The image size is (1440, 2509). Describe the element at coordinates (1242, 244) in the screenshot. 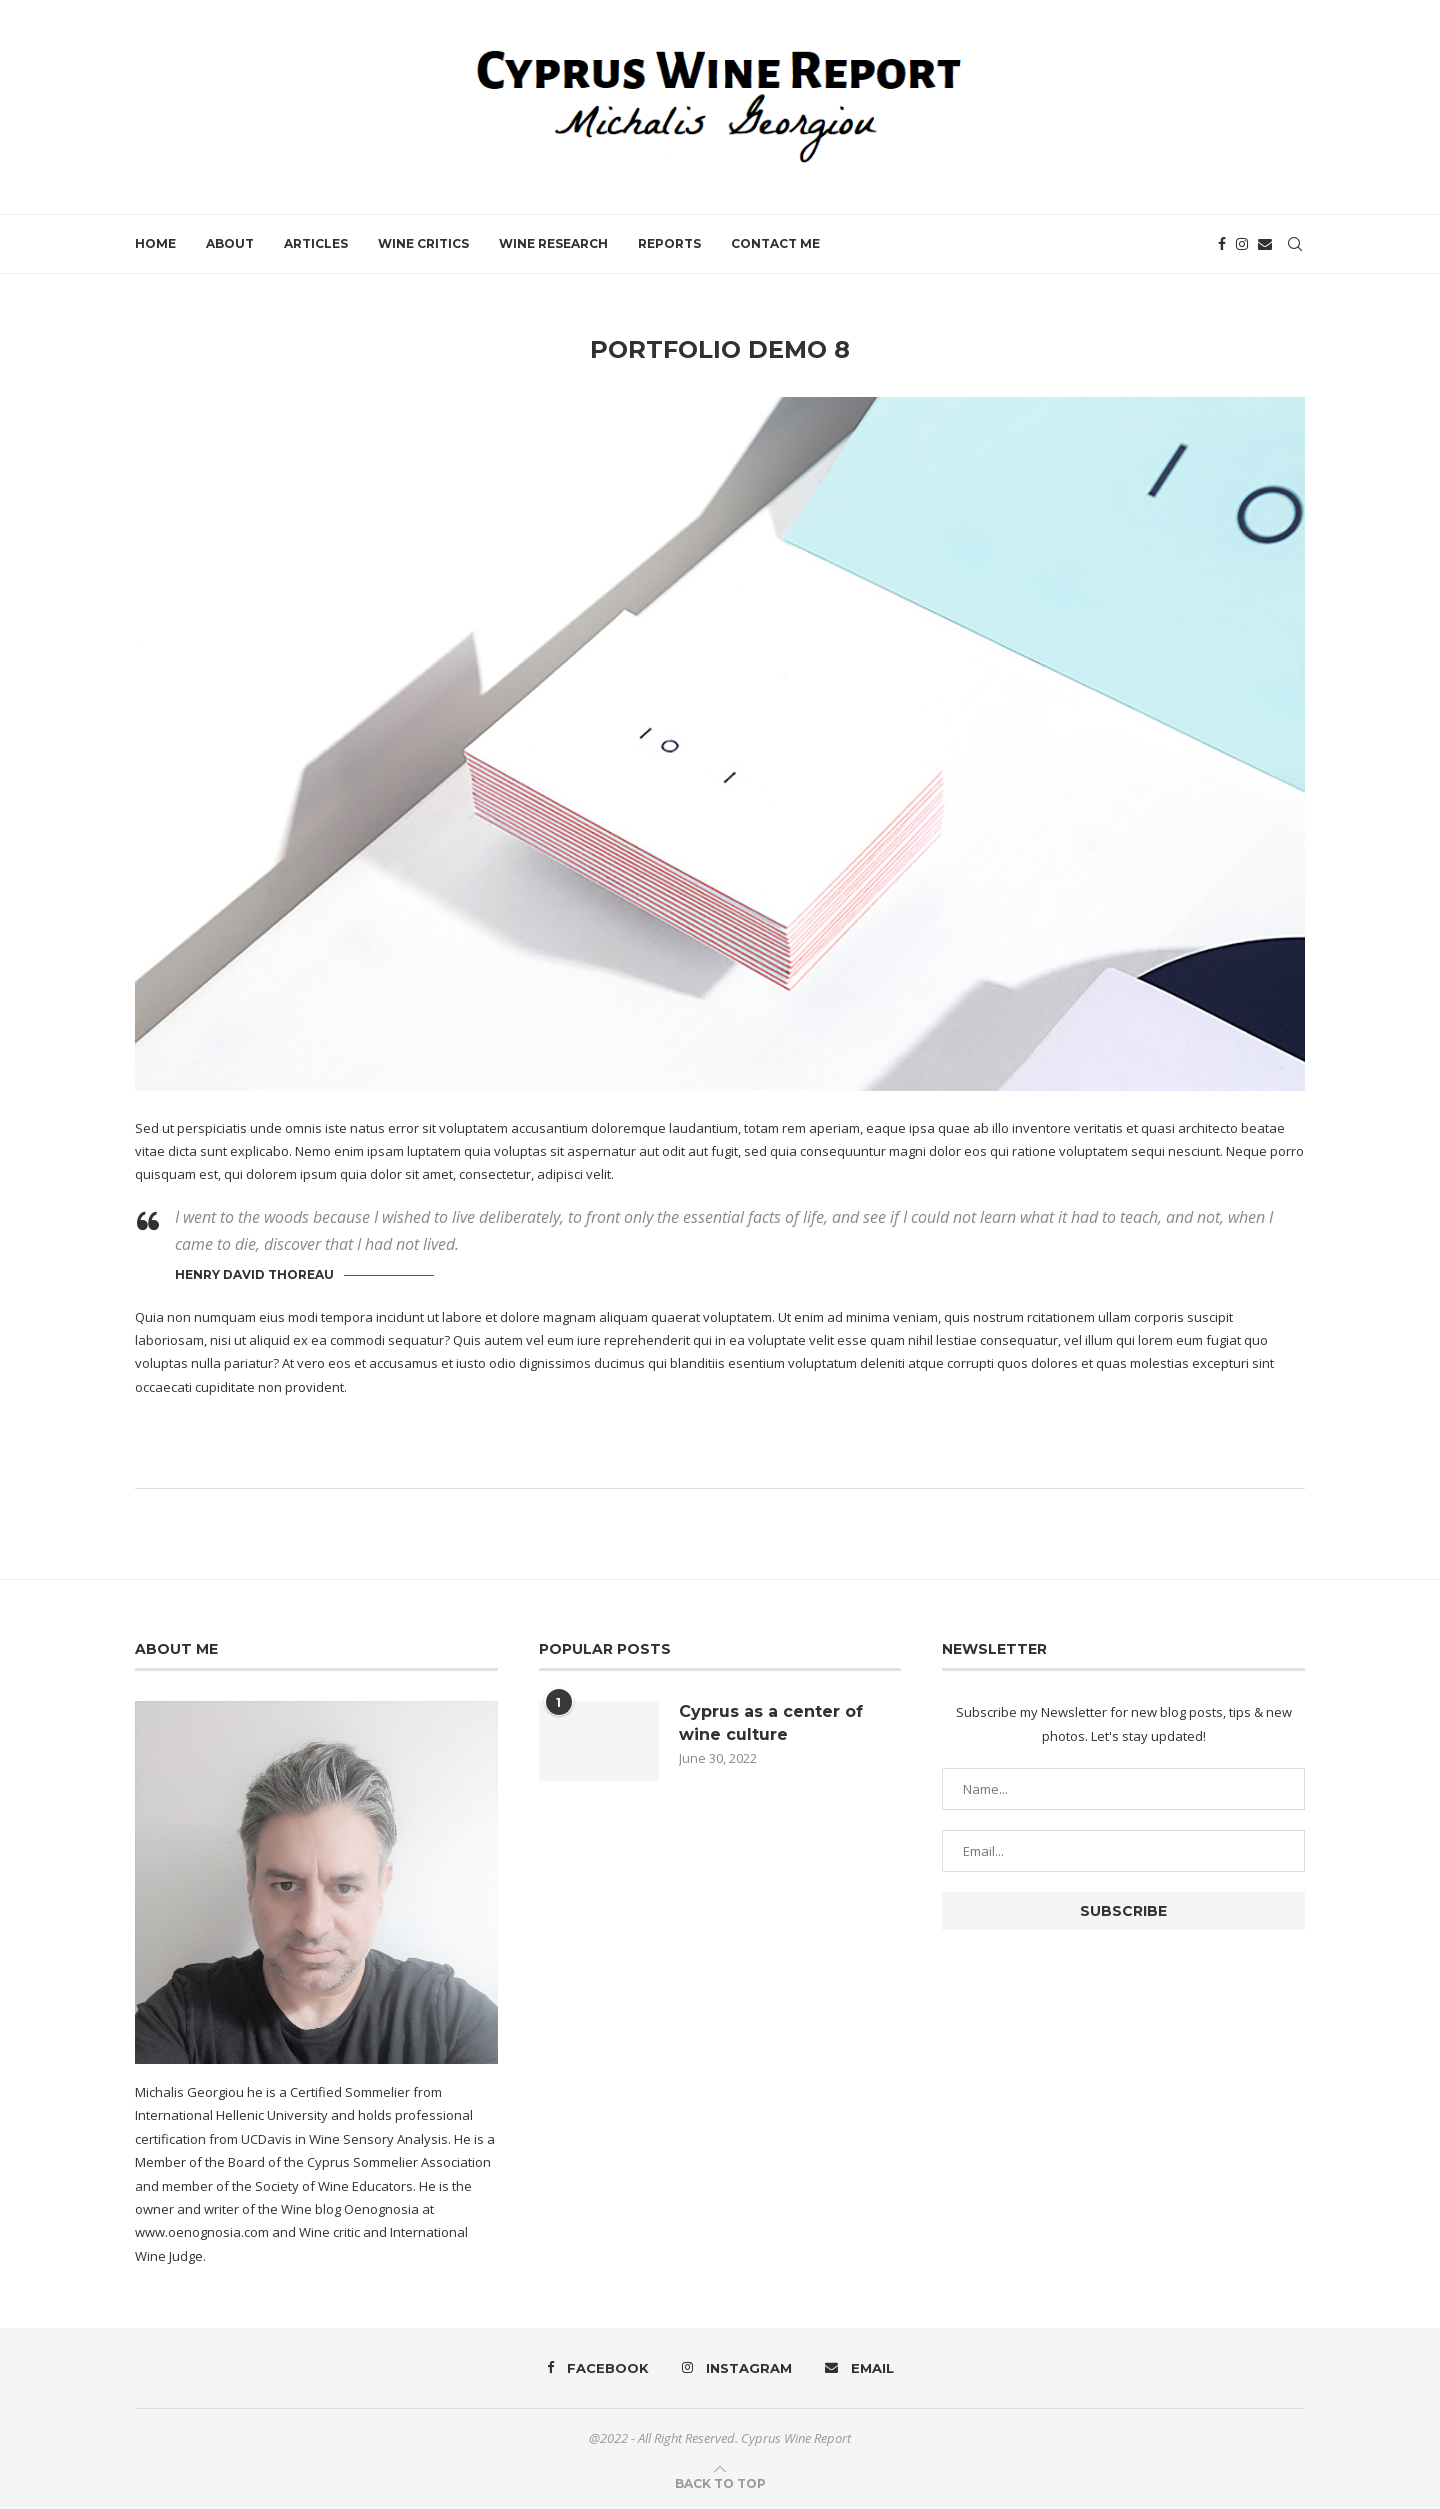

I see `[Instagram]` at that location.